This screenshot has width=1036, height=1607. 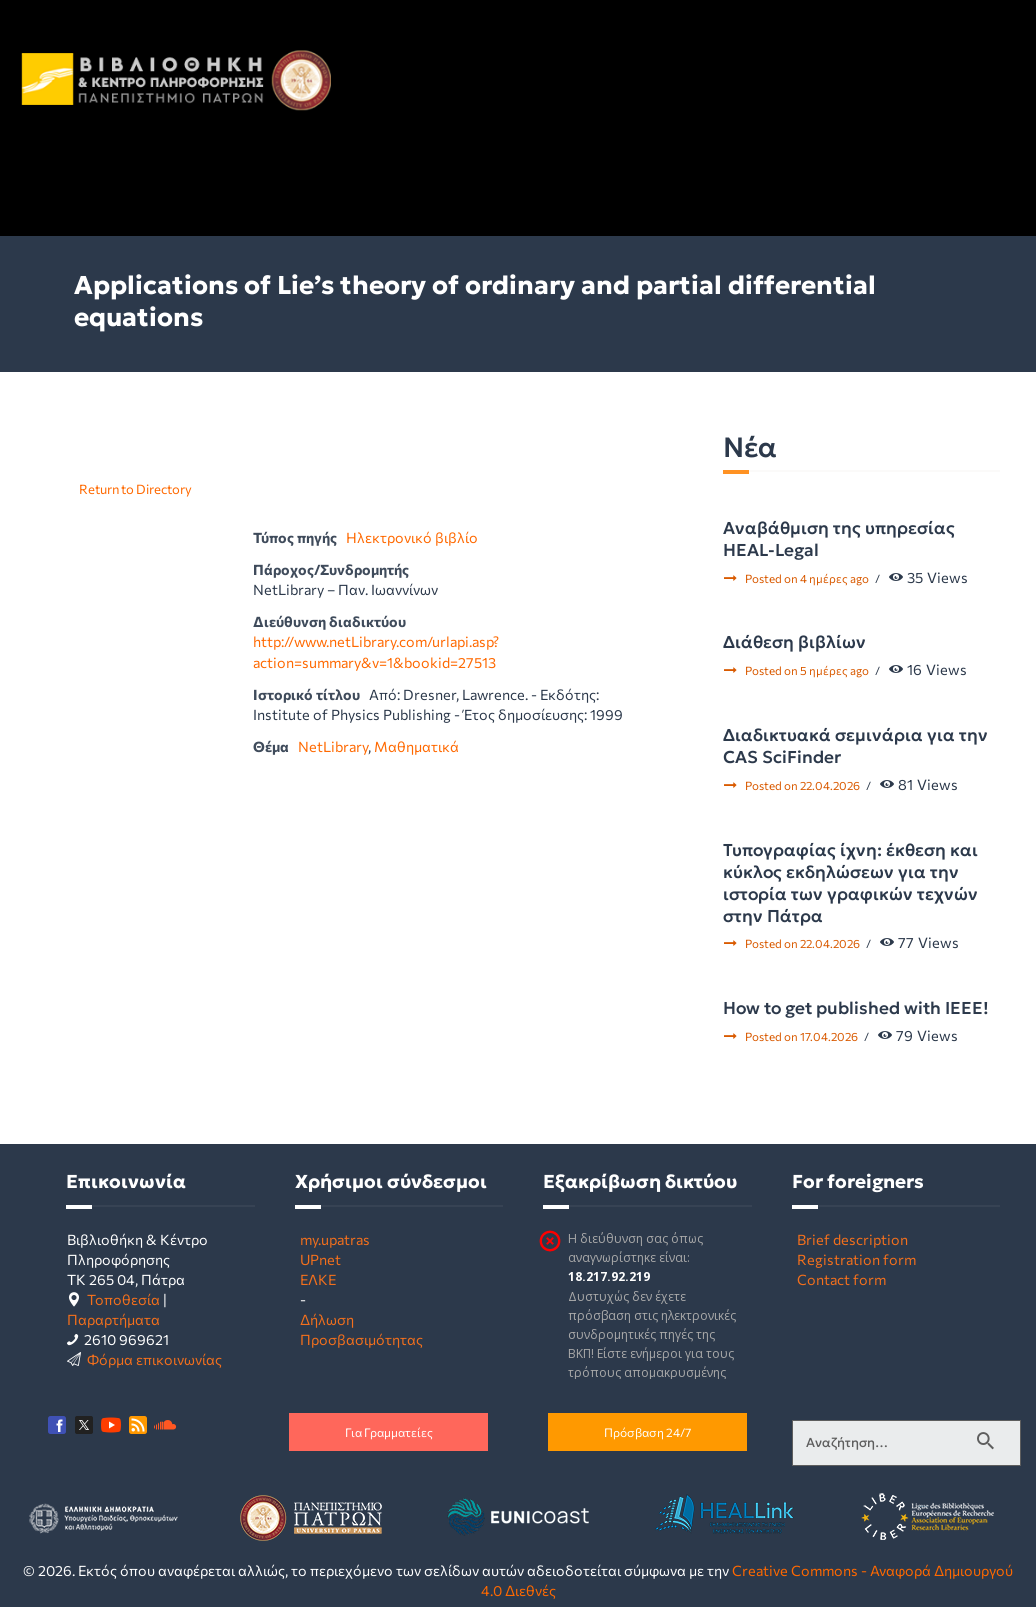 What do you see at coordinates (856, 1008) in the screenshot?
I see `How to get published with IEEE!` at bounding box center [856, 1008].